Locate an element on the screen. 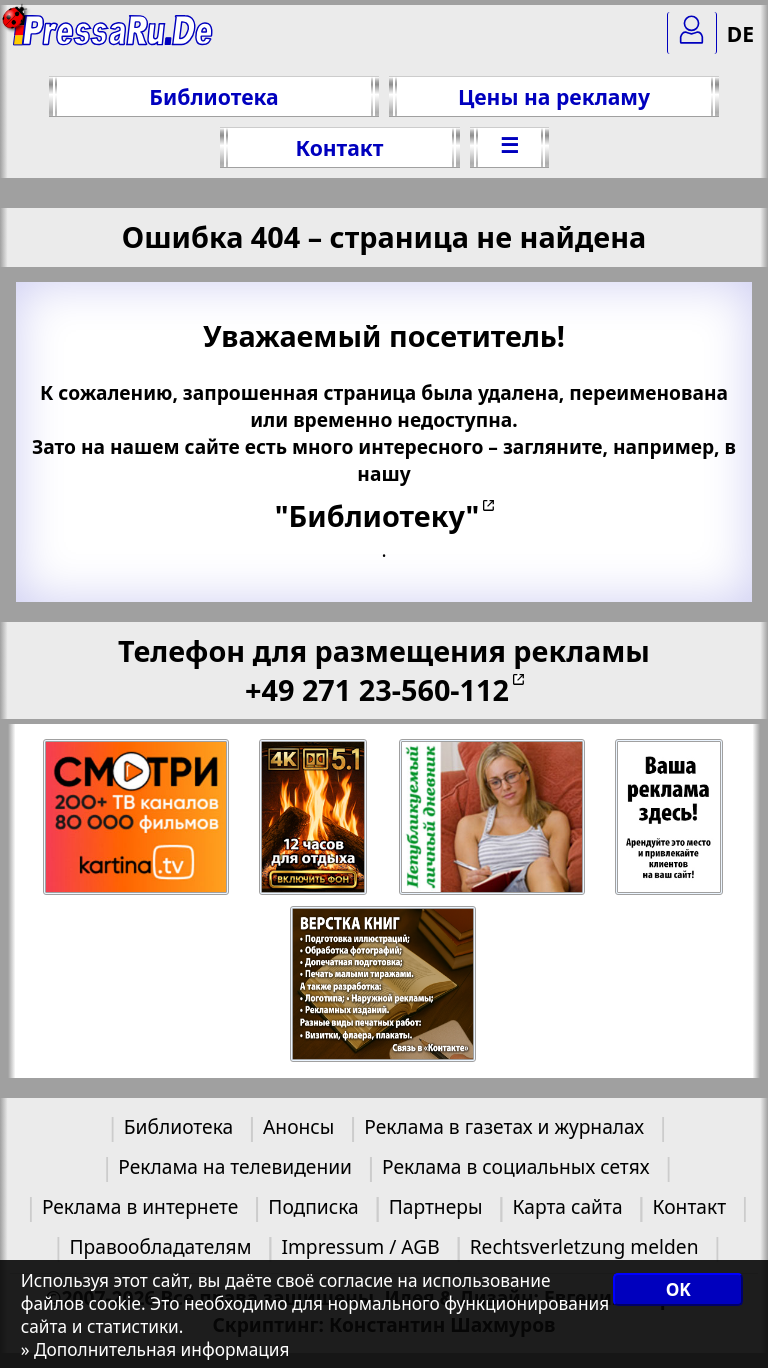 Image resolution: width=768 pixels, height=1368 pixels. Реклама на телевидении is located at coordinates (235, 1166).